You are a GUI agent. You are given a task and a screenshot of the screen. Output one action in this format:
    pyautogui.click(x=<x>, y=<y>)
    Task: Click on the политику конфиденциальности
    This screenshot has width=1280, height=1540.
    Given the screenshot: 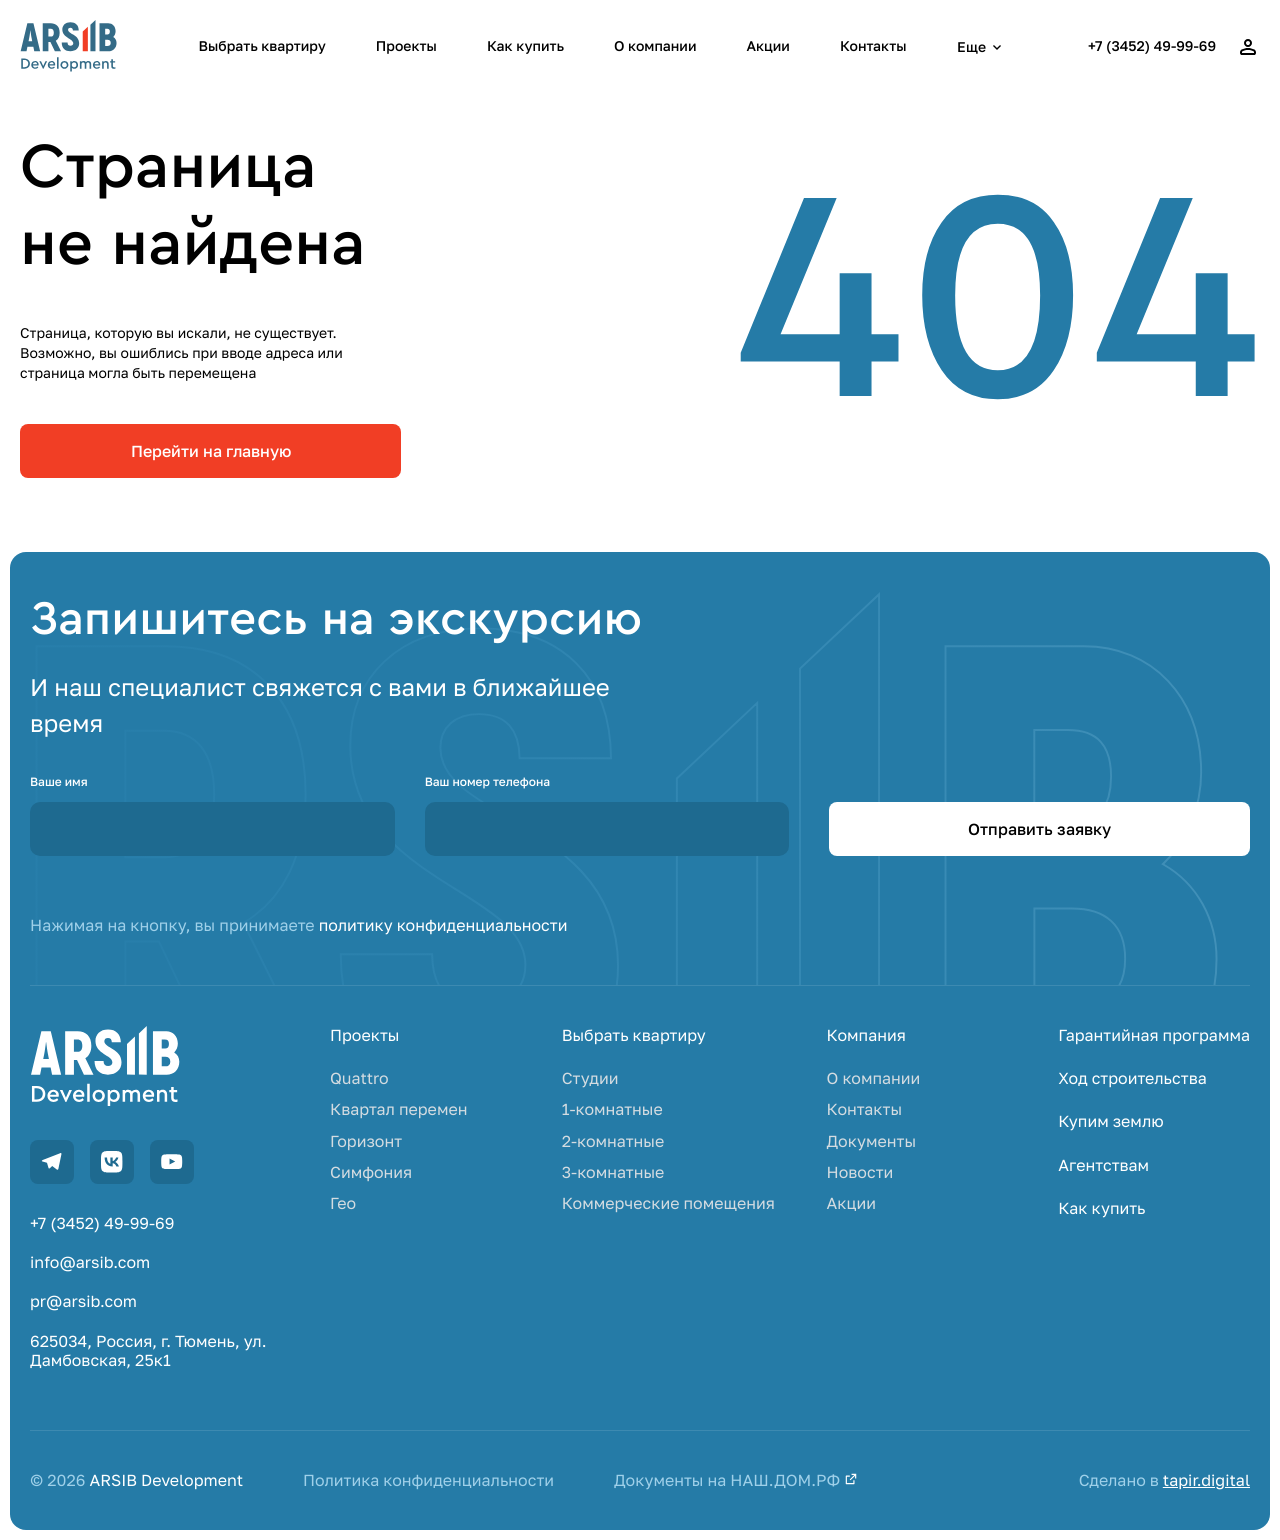 What is the action you would take?
    pyautogui.click(x=443, y=925)
    